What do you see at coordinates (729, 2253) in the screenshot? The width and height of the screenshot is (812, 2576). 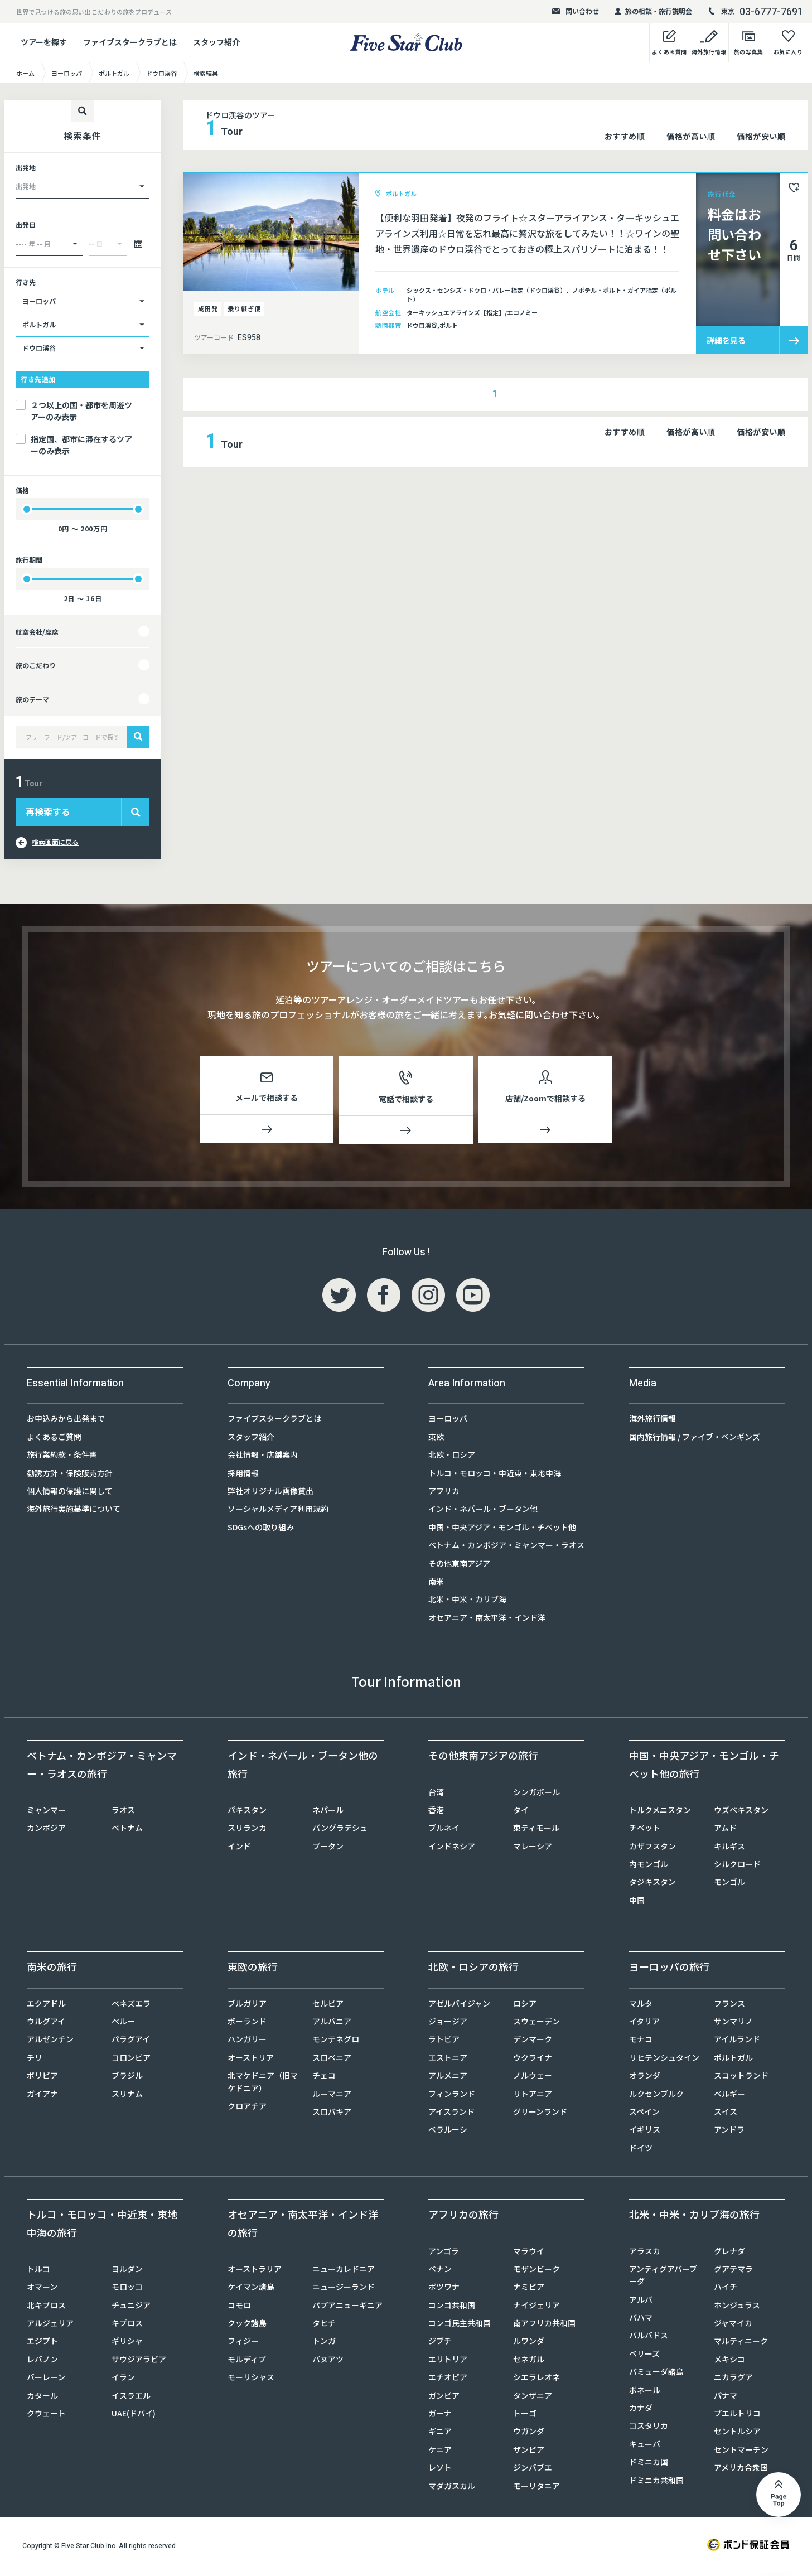 I see `グレナダ` at bounding box center [729, 2253].